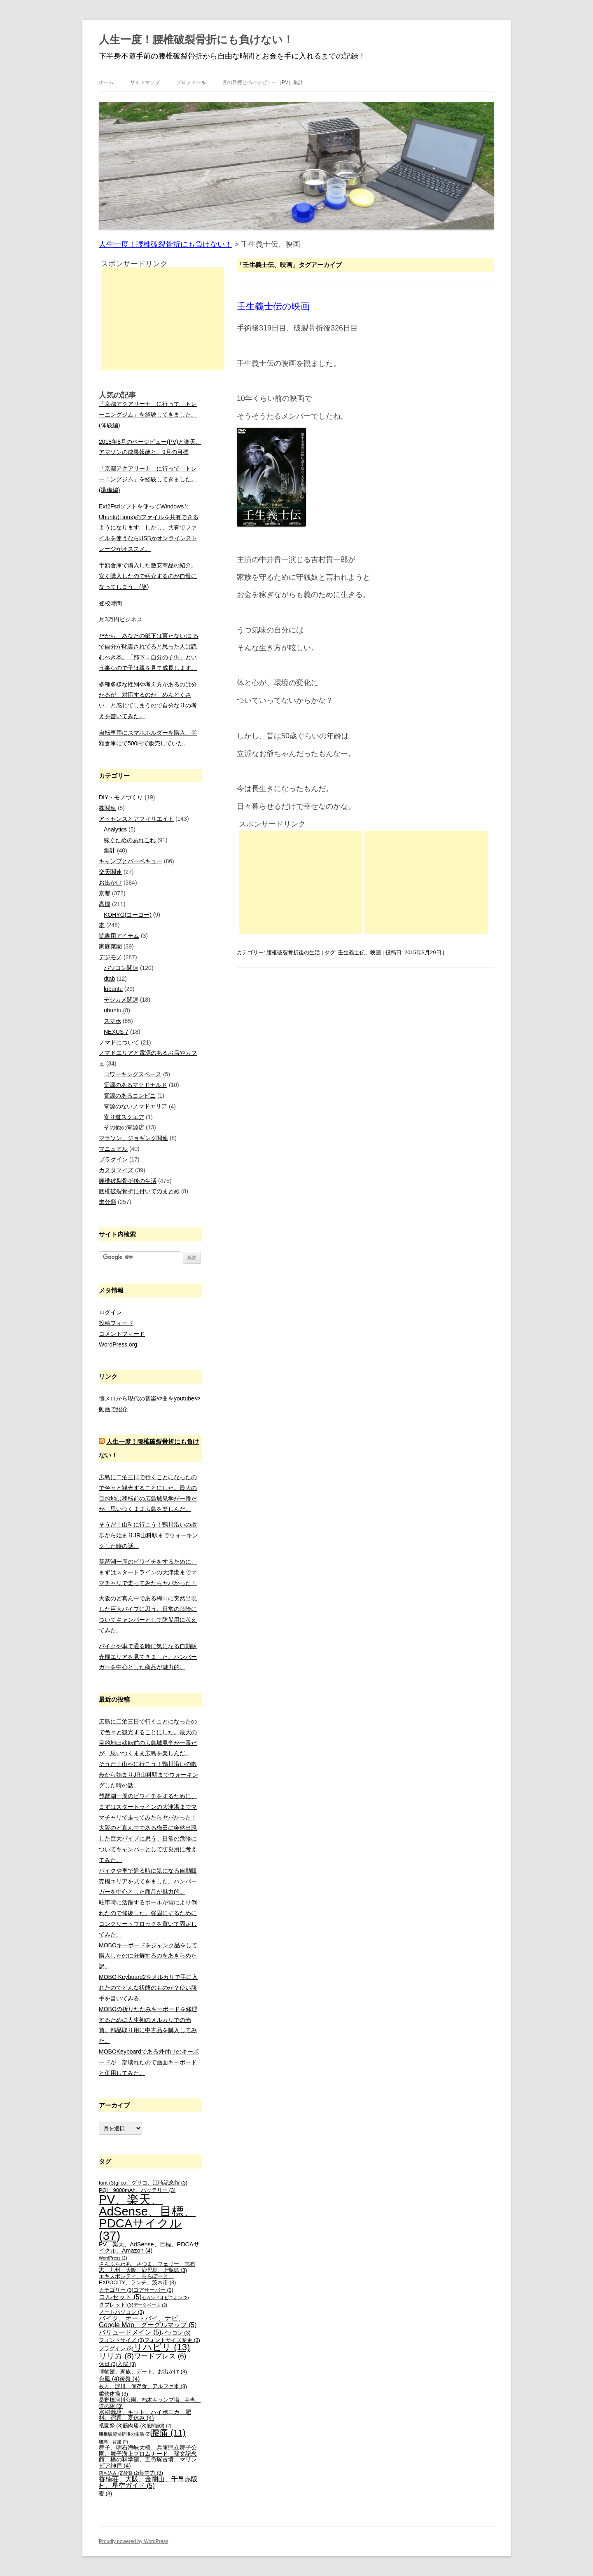 This screenshot has height=2576, width=593. I want to click on 柔軟体操 [柔軟体操 (3個の項目)], so click(113, 2394).